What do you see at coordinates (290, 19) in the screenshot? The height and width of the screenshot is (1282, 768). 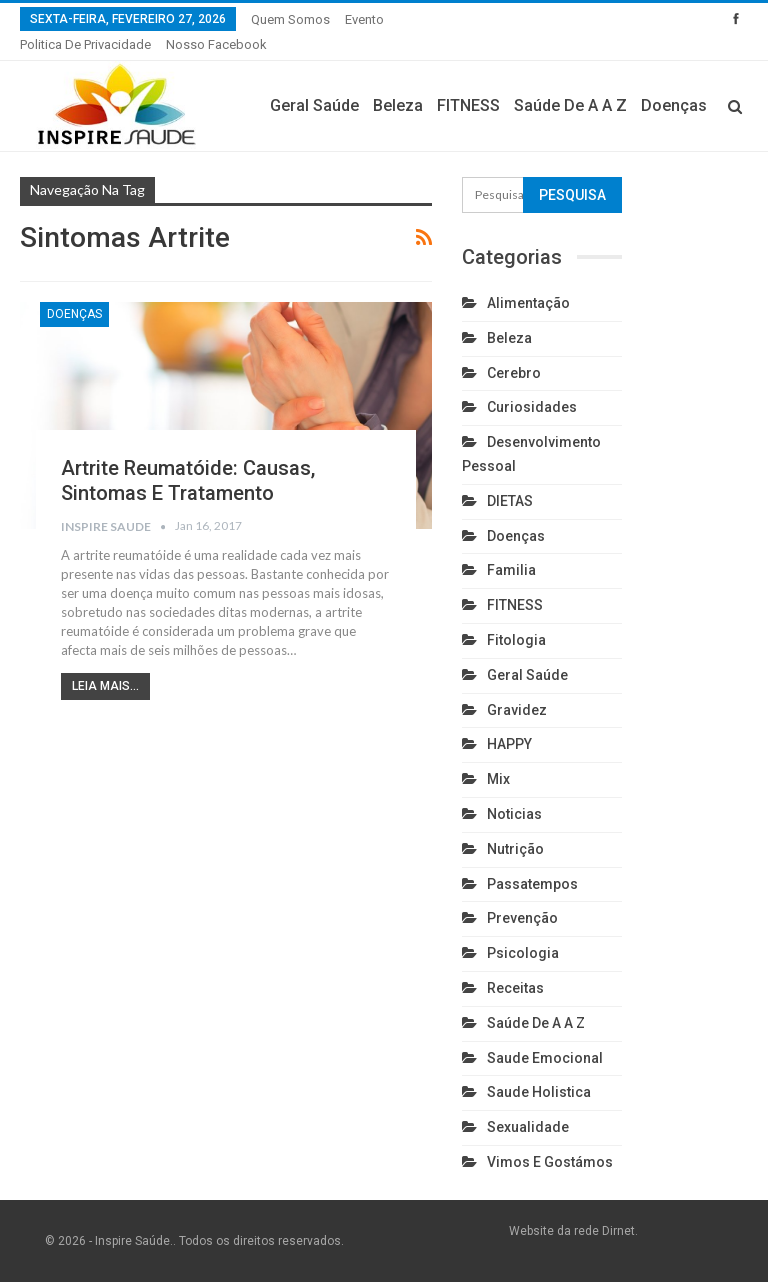 I see `Quem somos` at bounding box center [290, 19].